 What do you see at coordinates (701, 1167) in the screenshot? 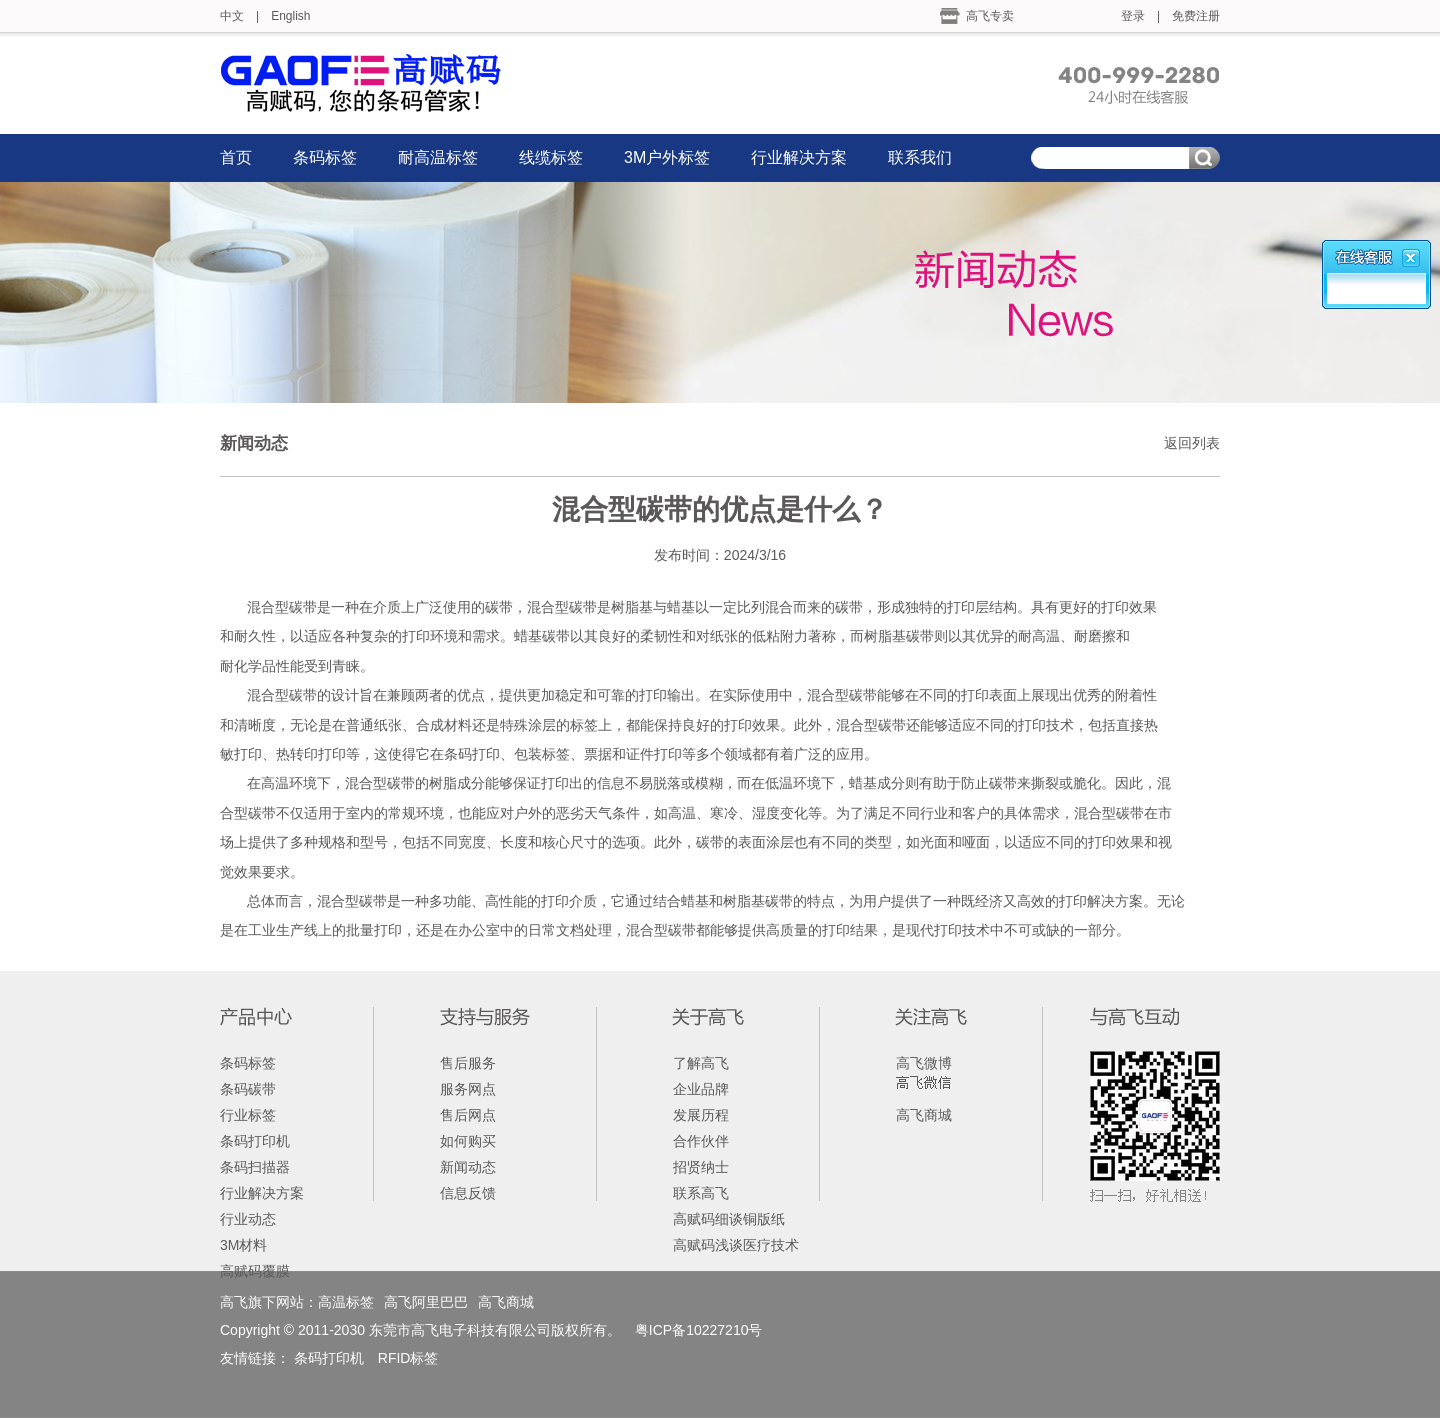
I see `招贤纳士` at bounding box center [701, 1167].